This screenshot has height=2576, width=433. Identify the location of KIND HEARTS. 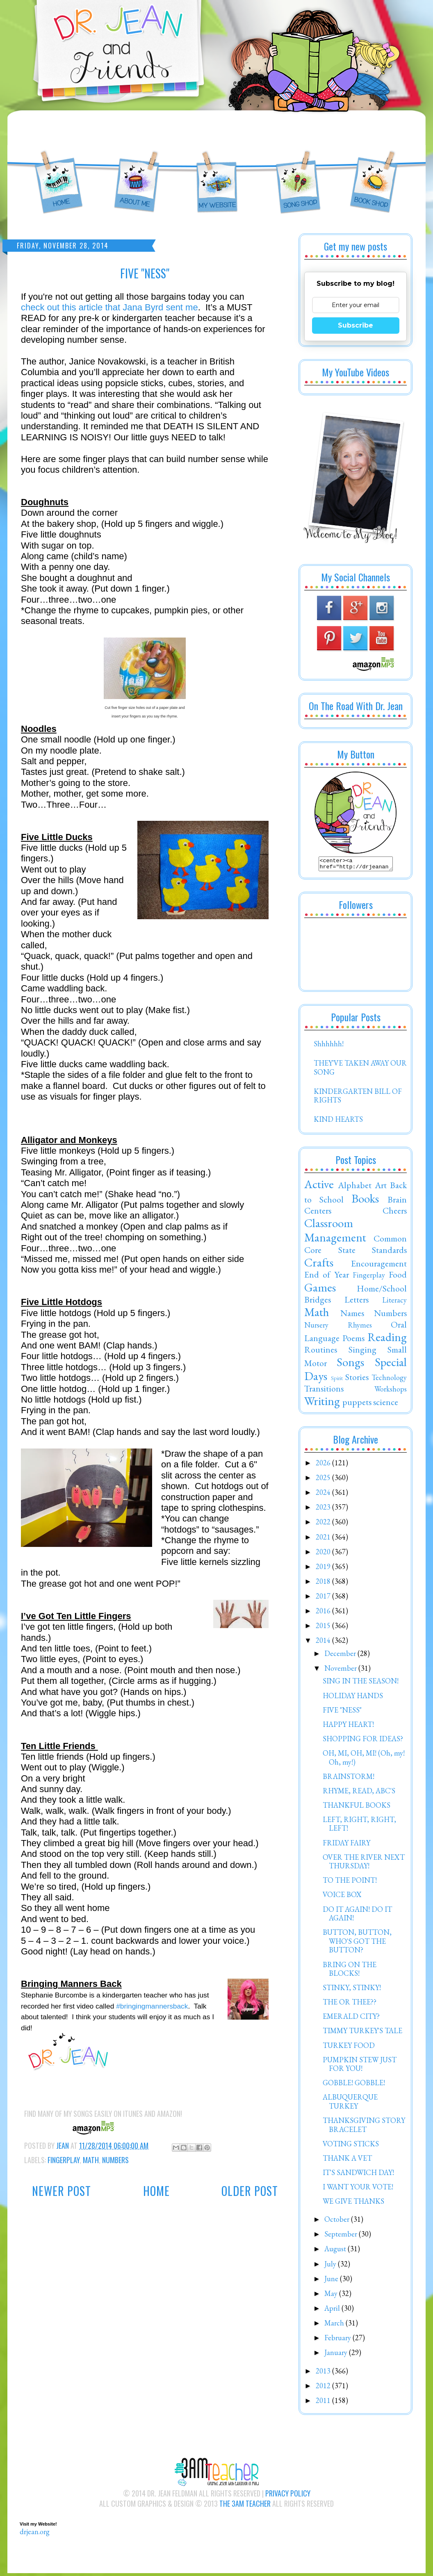
(338, 1121).